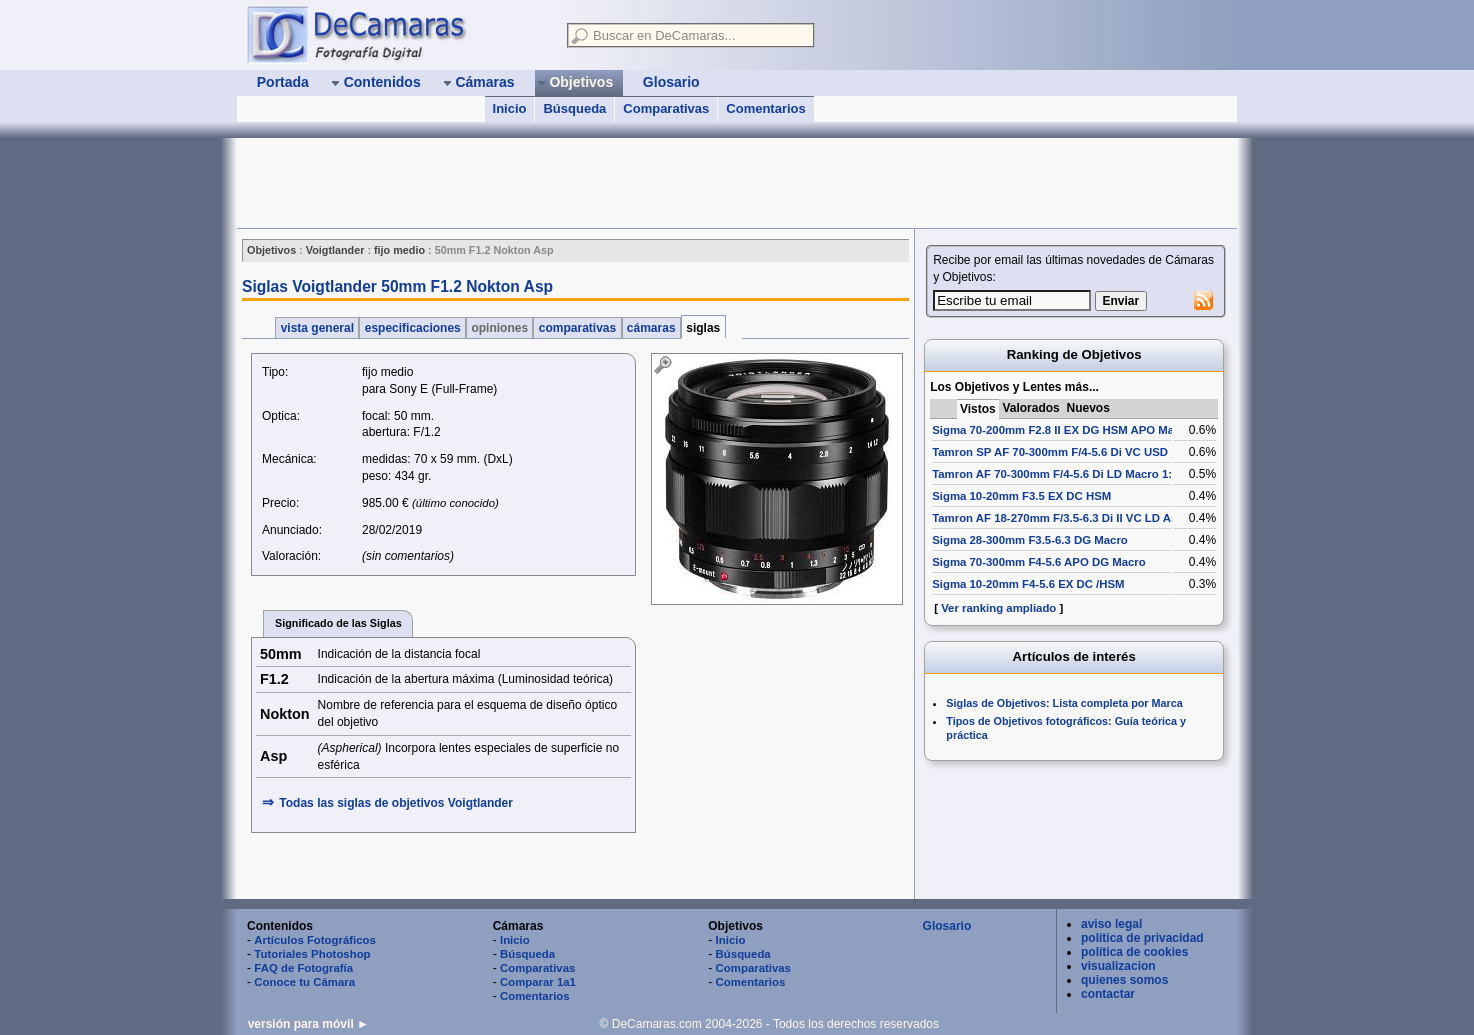  I want to click on política de privacidad, so click(1142, 938).